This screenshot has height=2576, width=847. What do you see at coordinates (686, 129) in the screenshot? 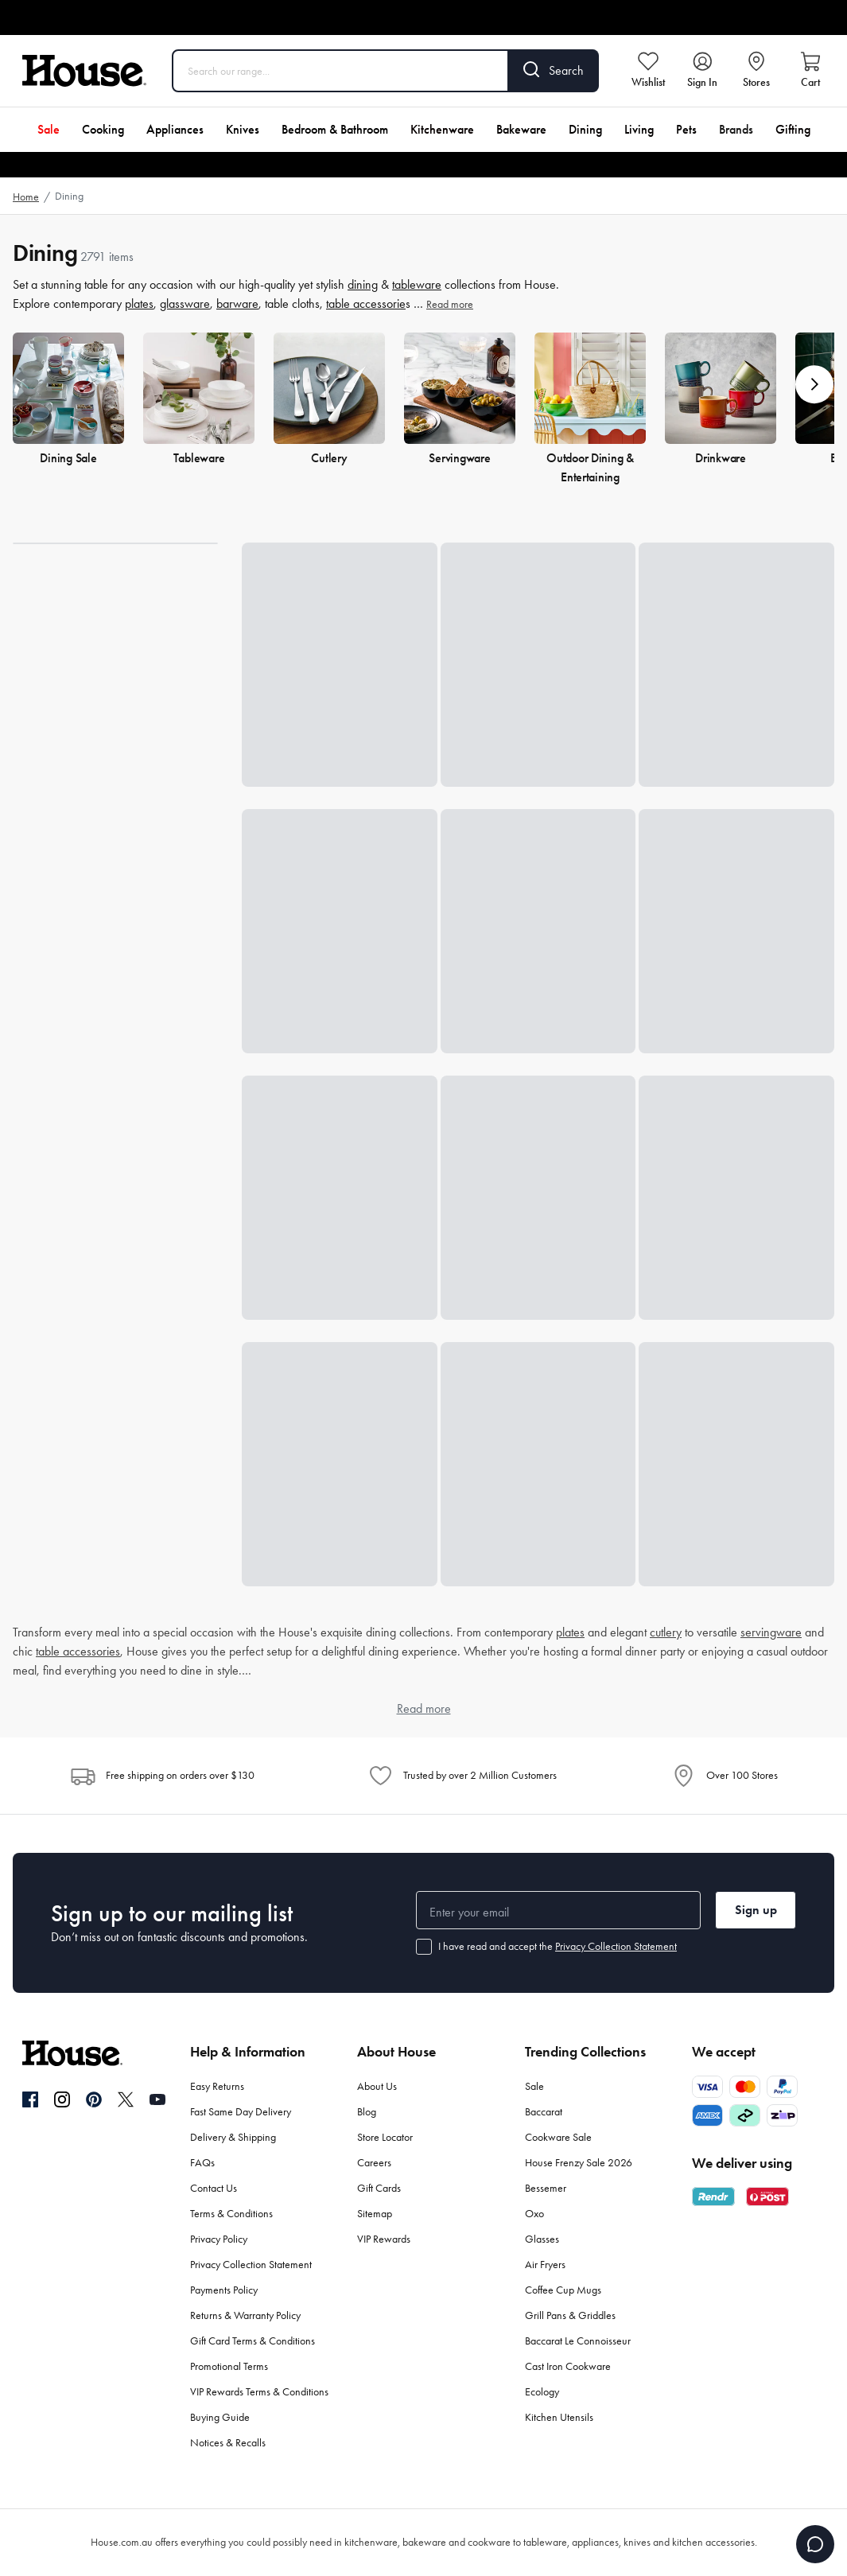
I see `Pets` at bounding box center [686, 129].